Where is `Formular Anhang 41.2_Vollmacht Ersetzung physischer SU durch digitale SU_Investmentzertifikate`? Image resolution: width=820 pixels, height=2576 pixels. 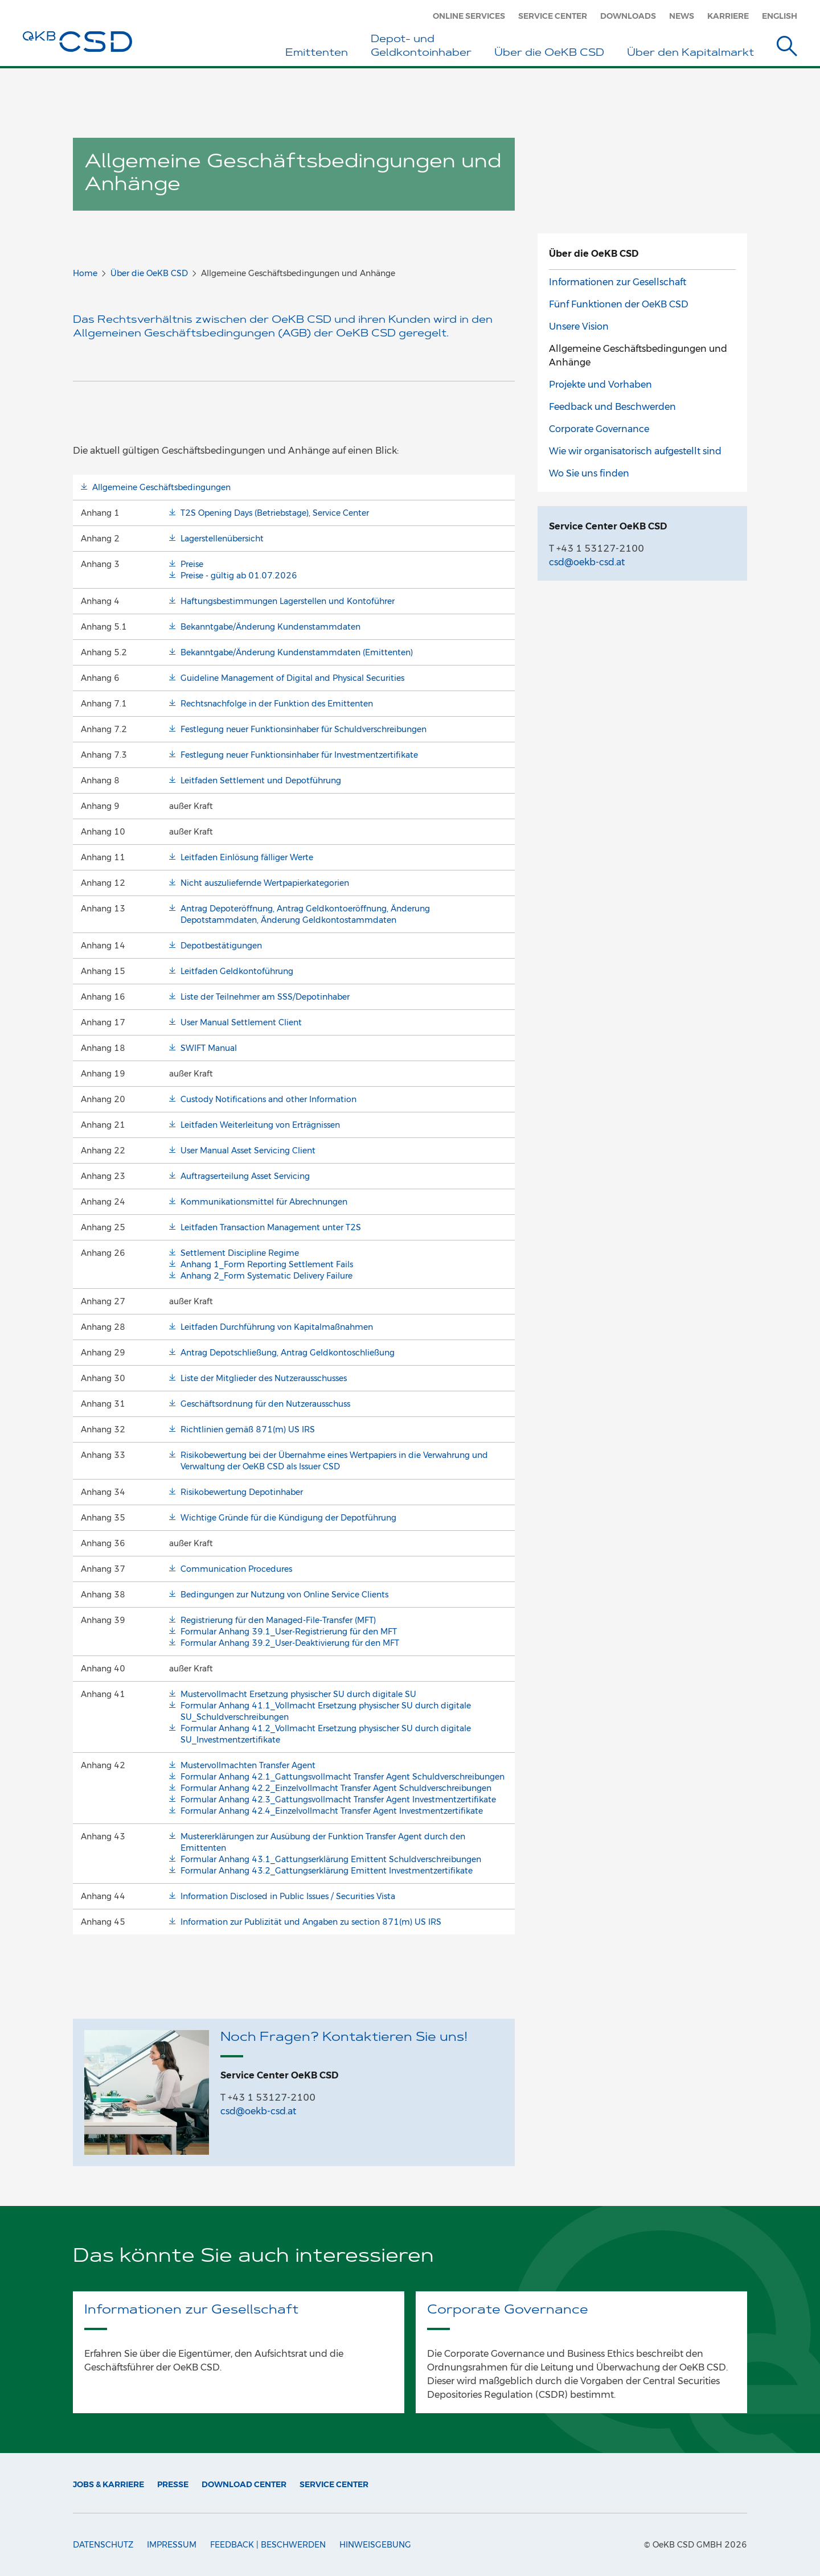
Formular Anhang 41.2_Vollmacht Ersetzung physischer SU durch digitale SU_Investmentzertifikate is located at coordinates (326, 1734).